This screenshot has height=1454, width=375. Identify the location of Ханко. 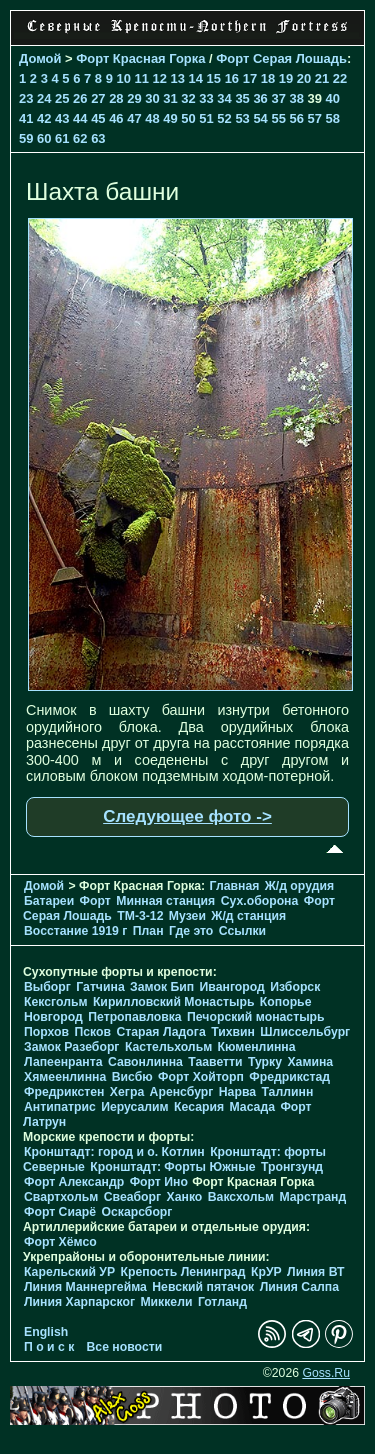
(185, 1197).